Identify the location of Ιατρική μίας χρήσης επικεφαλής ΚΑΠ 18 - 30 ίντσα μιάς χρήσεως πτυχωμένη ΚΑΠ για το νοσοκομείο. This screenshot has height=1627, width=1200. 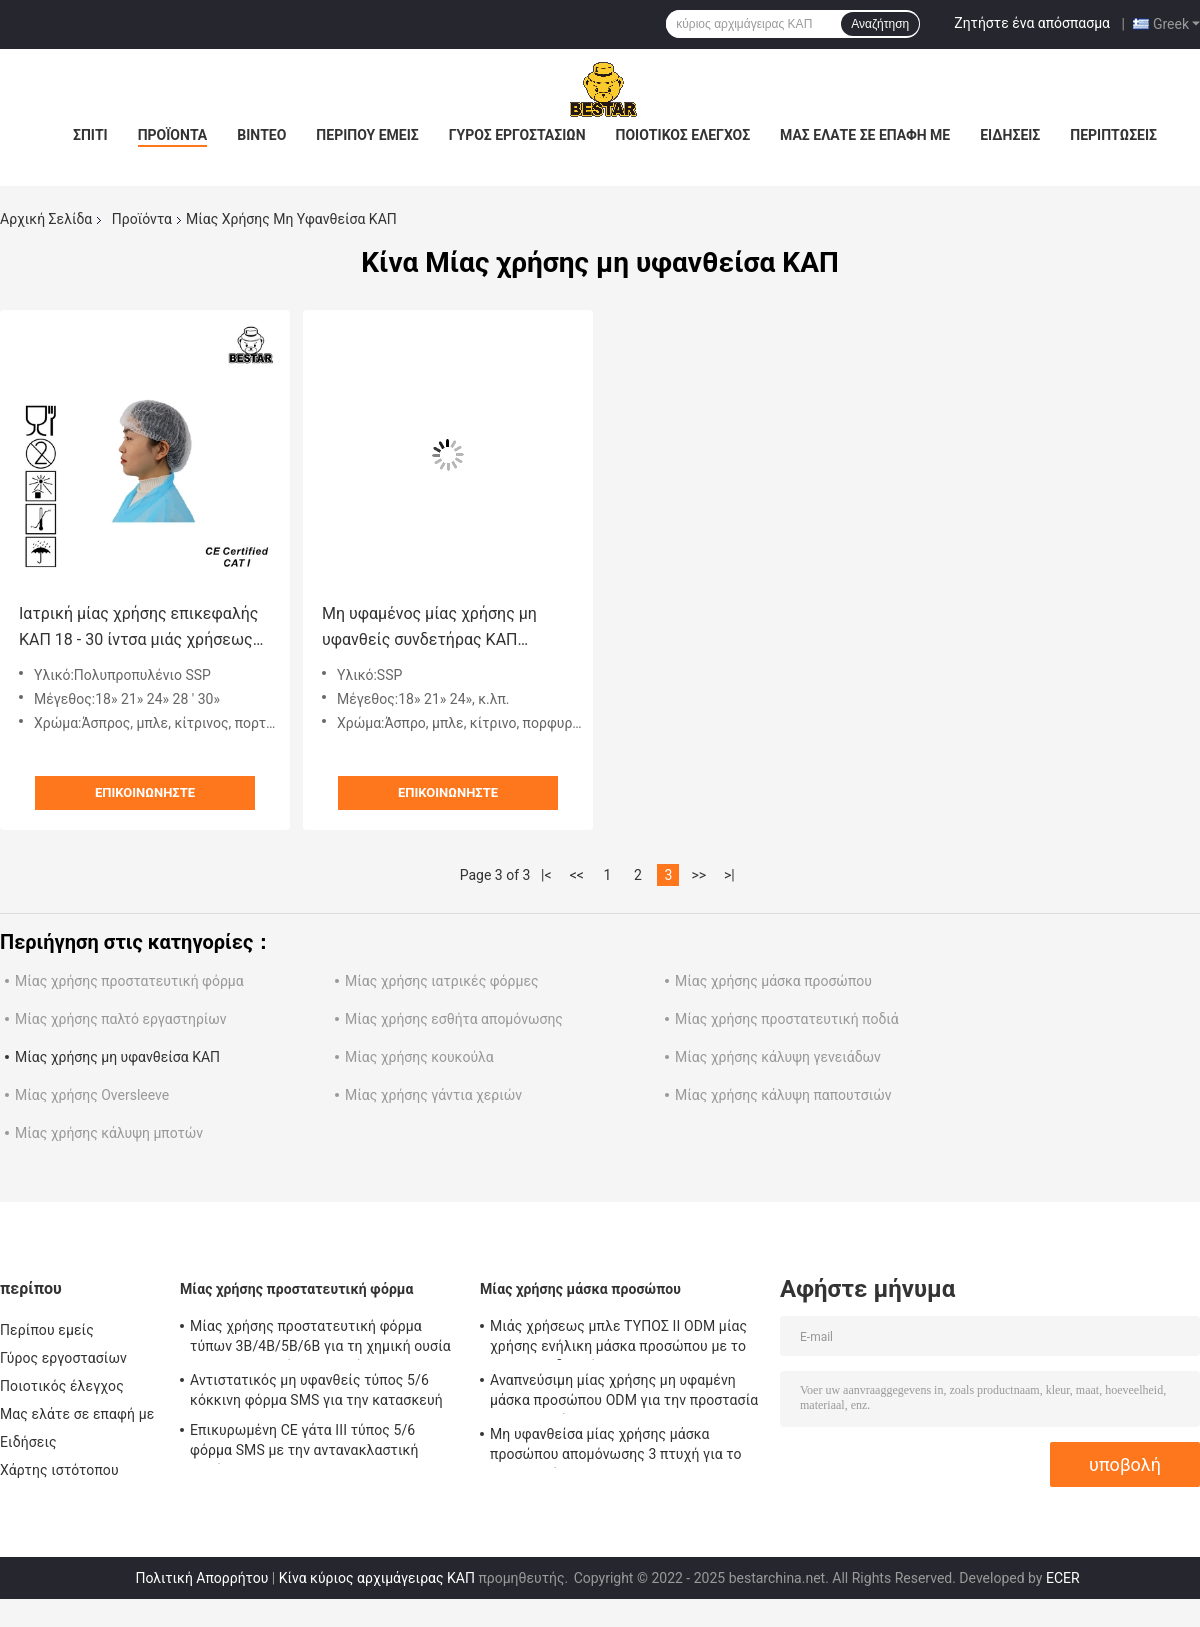
(138, 628).